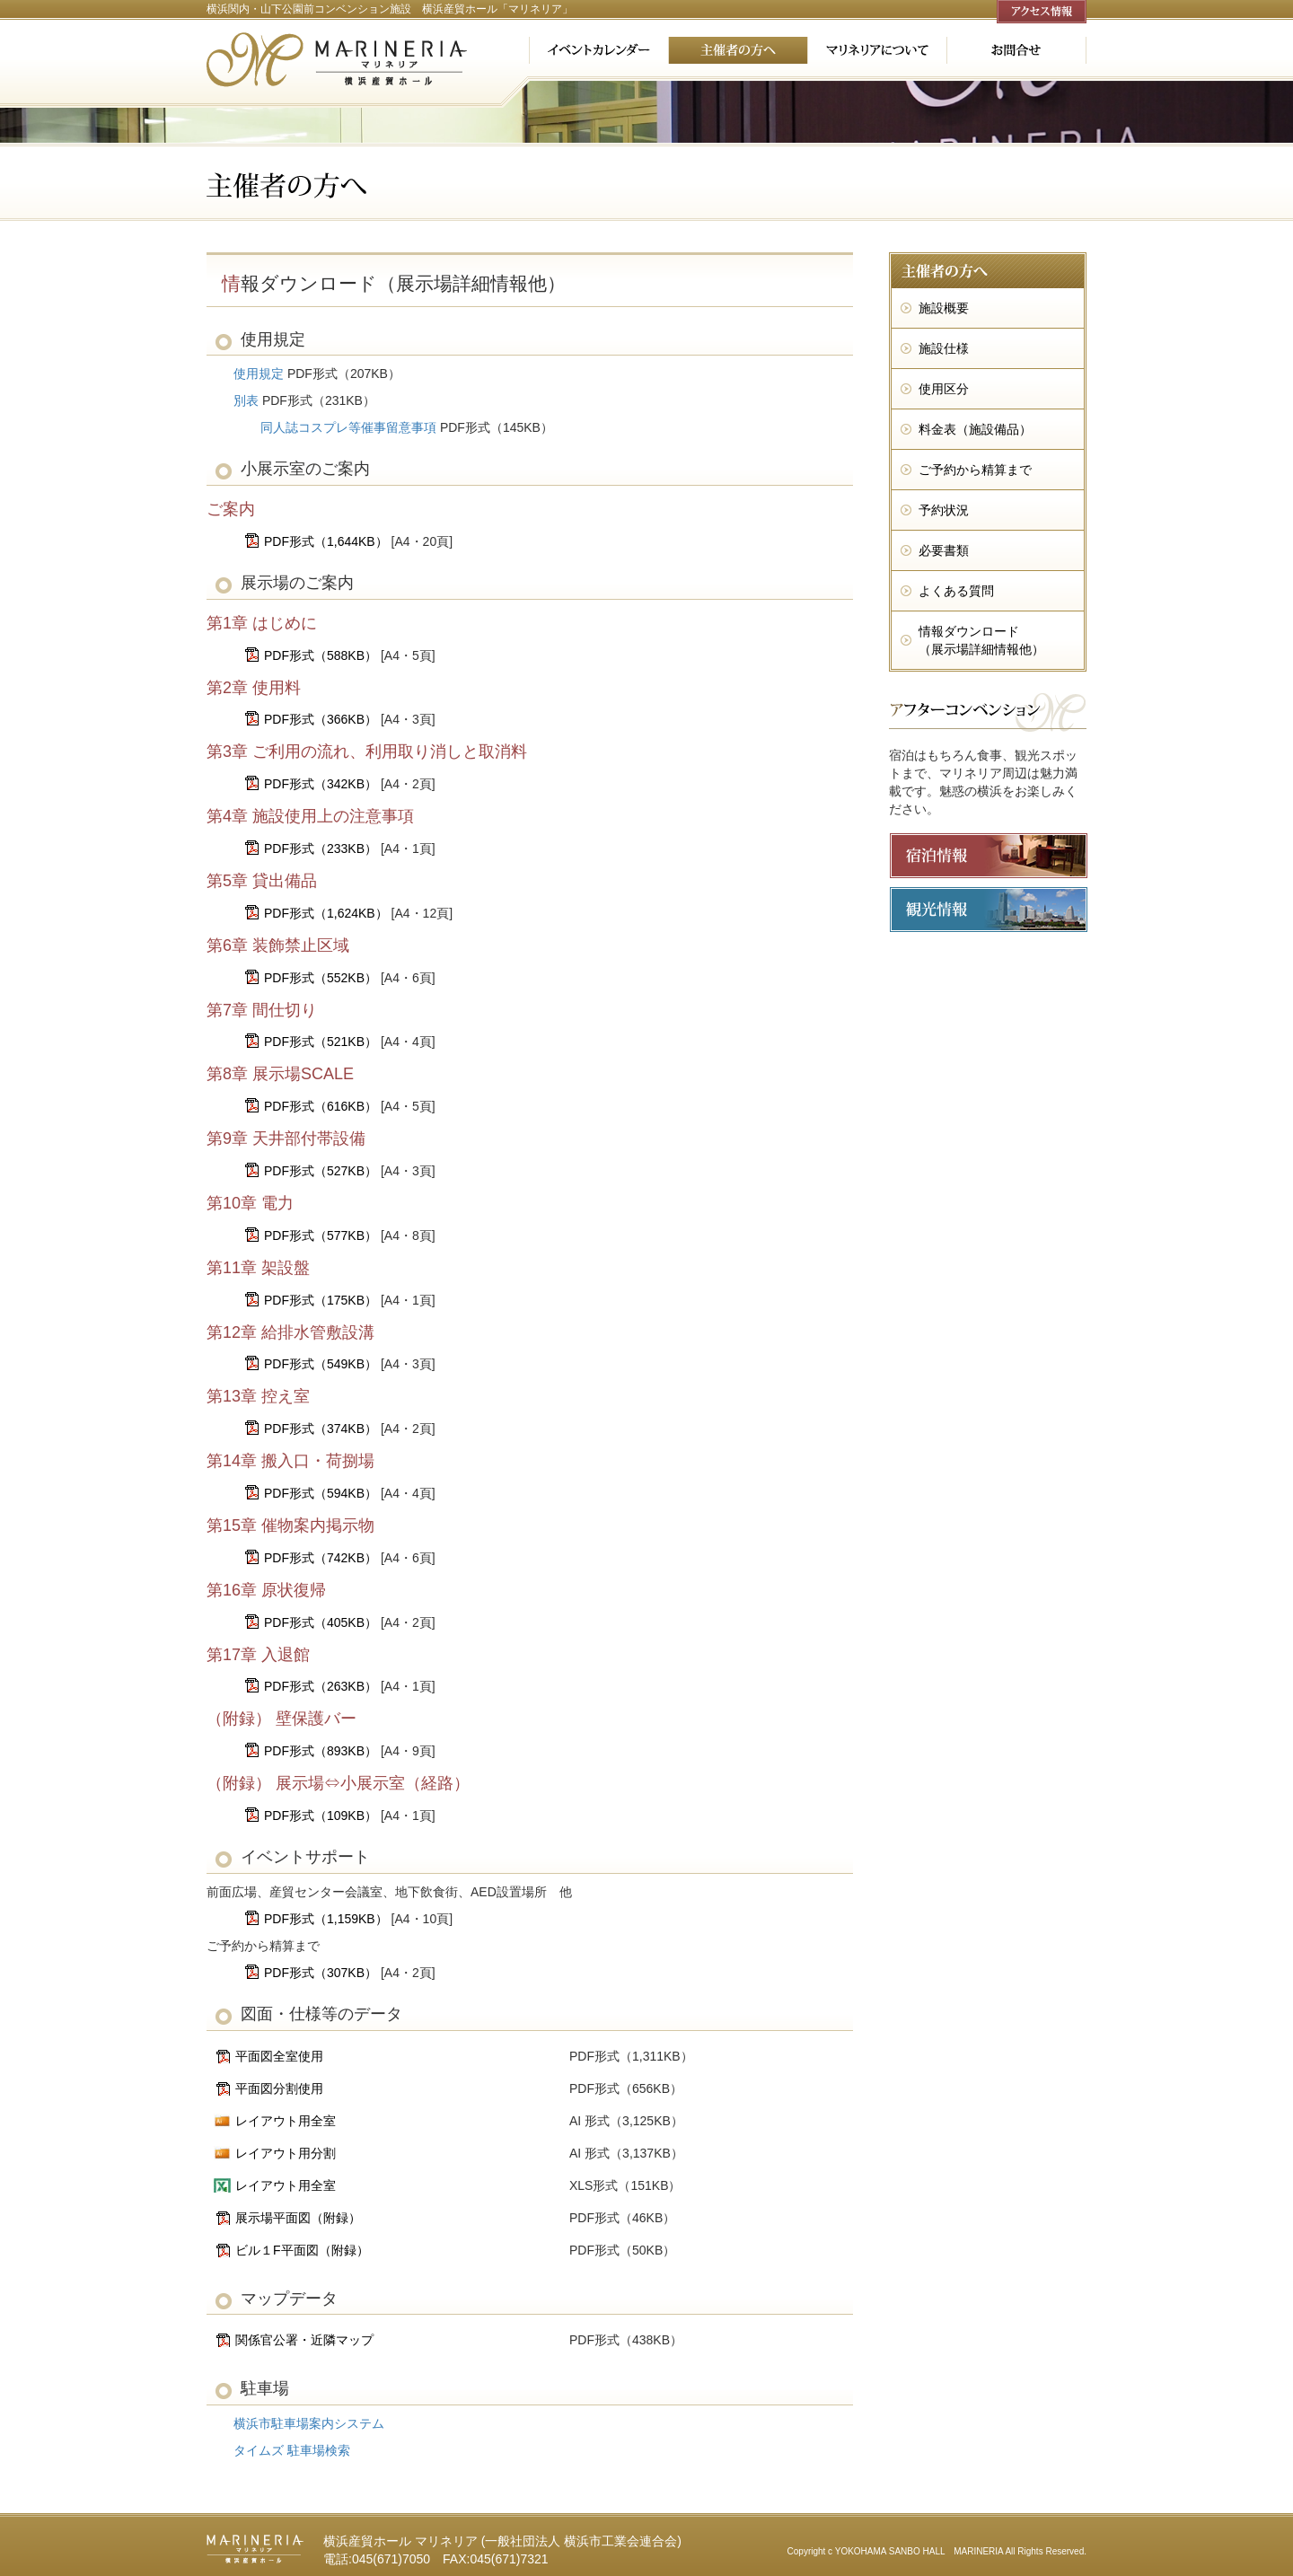 The image size is (1293, 2576). I want to click on レイアウト用全室, so click(285, 2121).